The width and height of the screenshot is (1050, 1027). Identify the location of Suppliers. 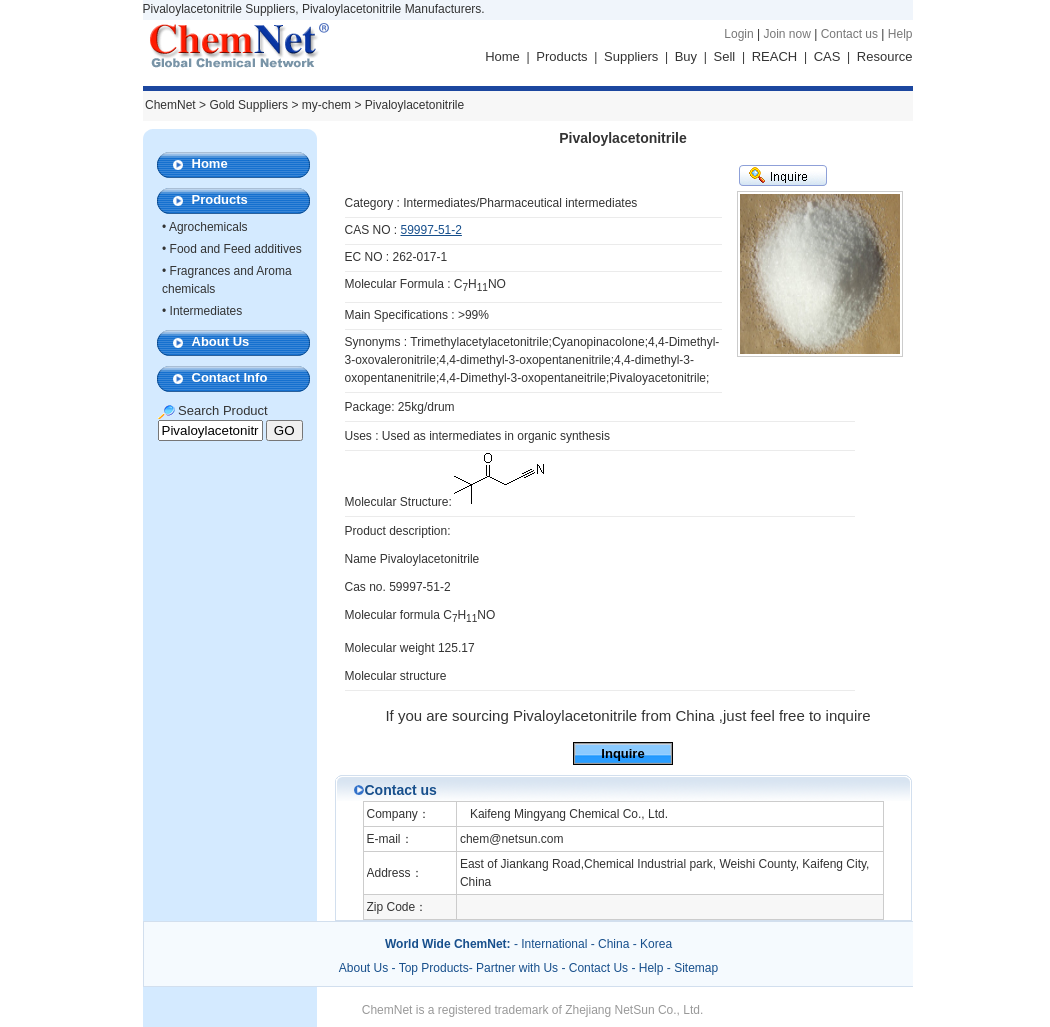
(631, 56).